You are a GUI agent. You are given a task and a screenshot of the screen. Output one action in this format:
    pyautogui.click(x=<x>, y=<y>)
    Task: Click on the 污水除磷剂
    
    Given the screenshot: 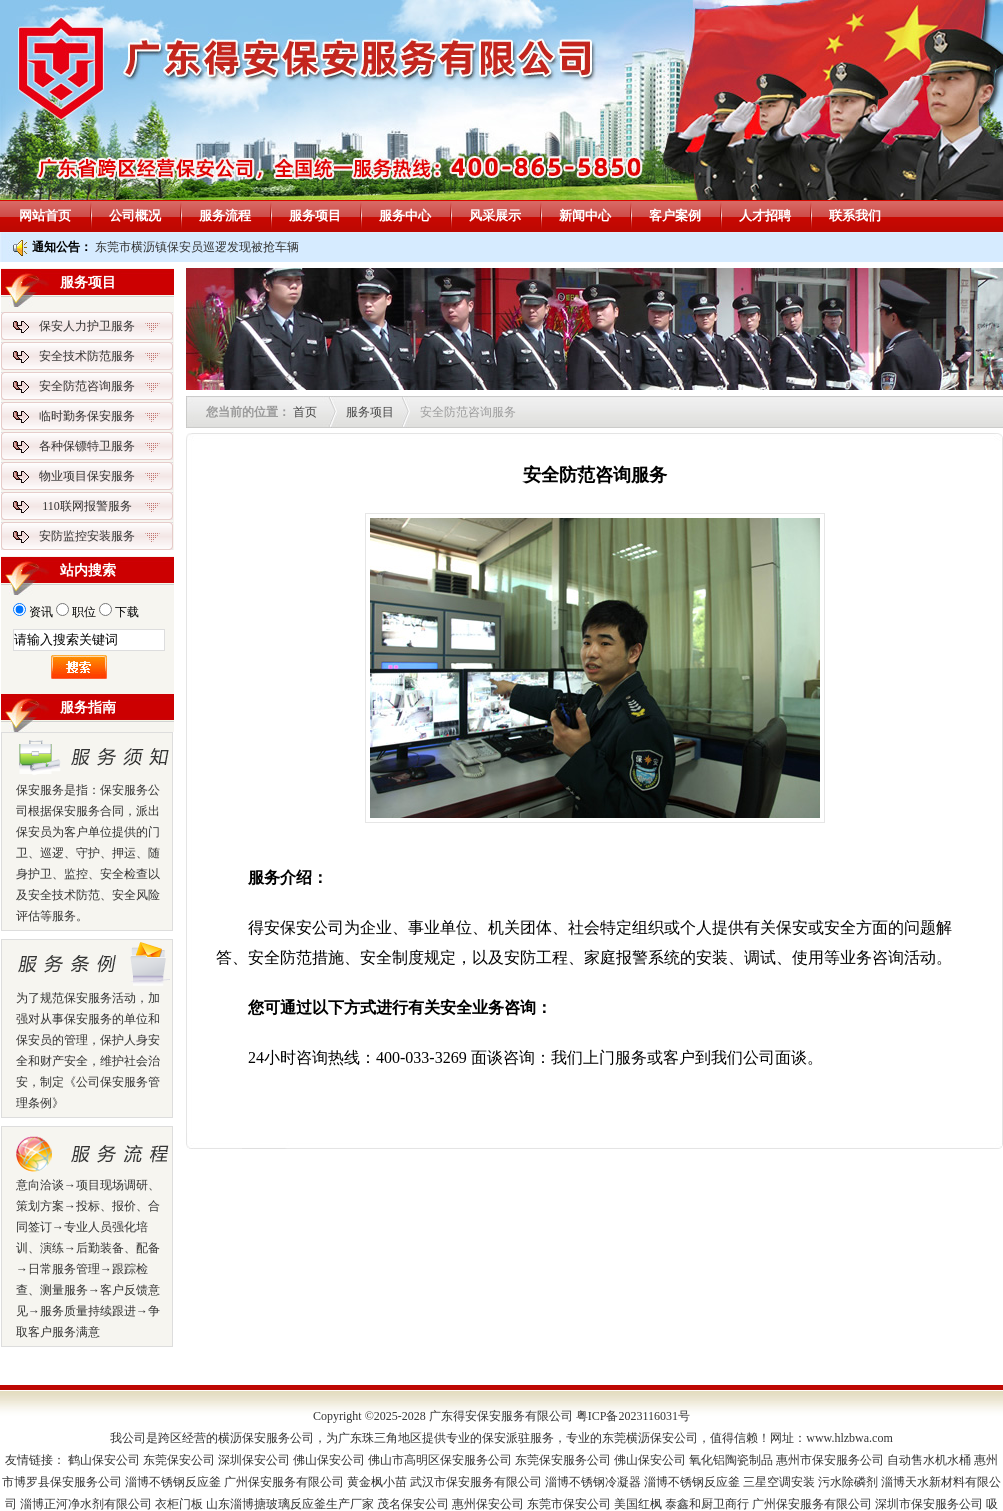 What is the action you would take?
    pyautogui.click(x=848, y=1482)
    